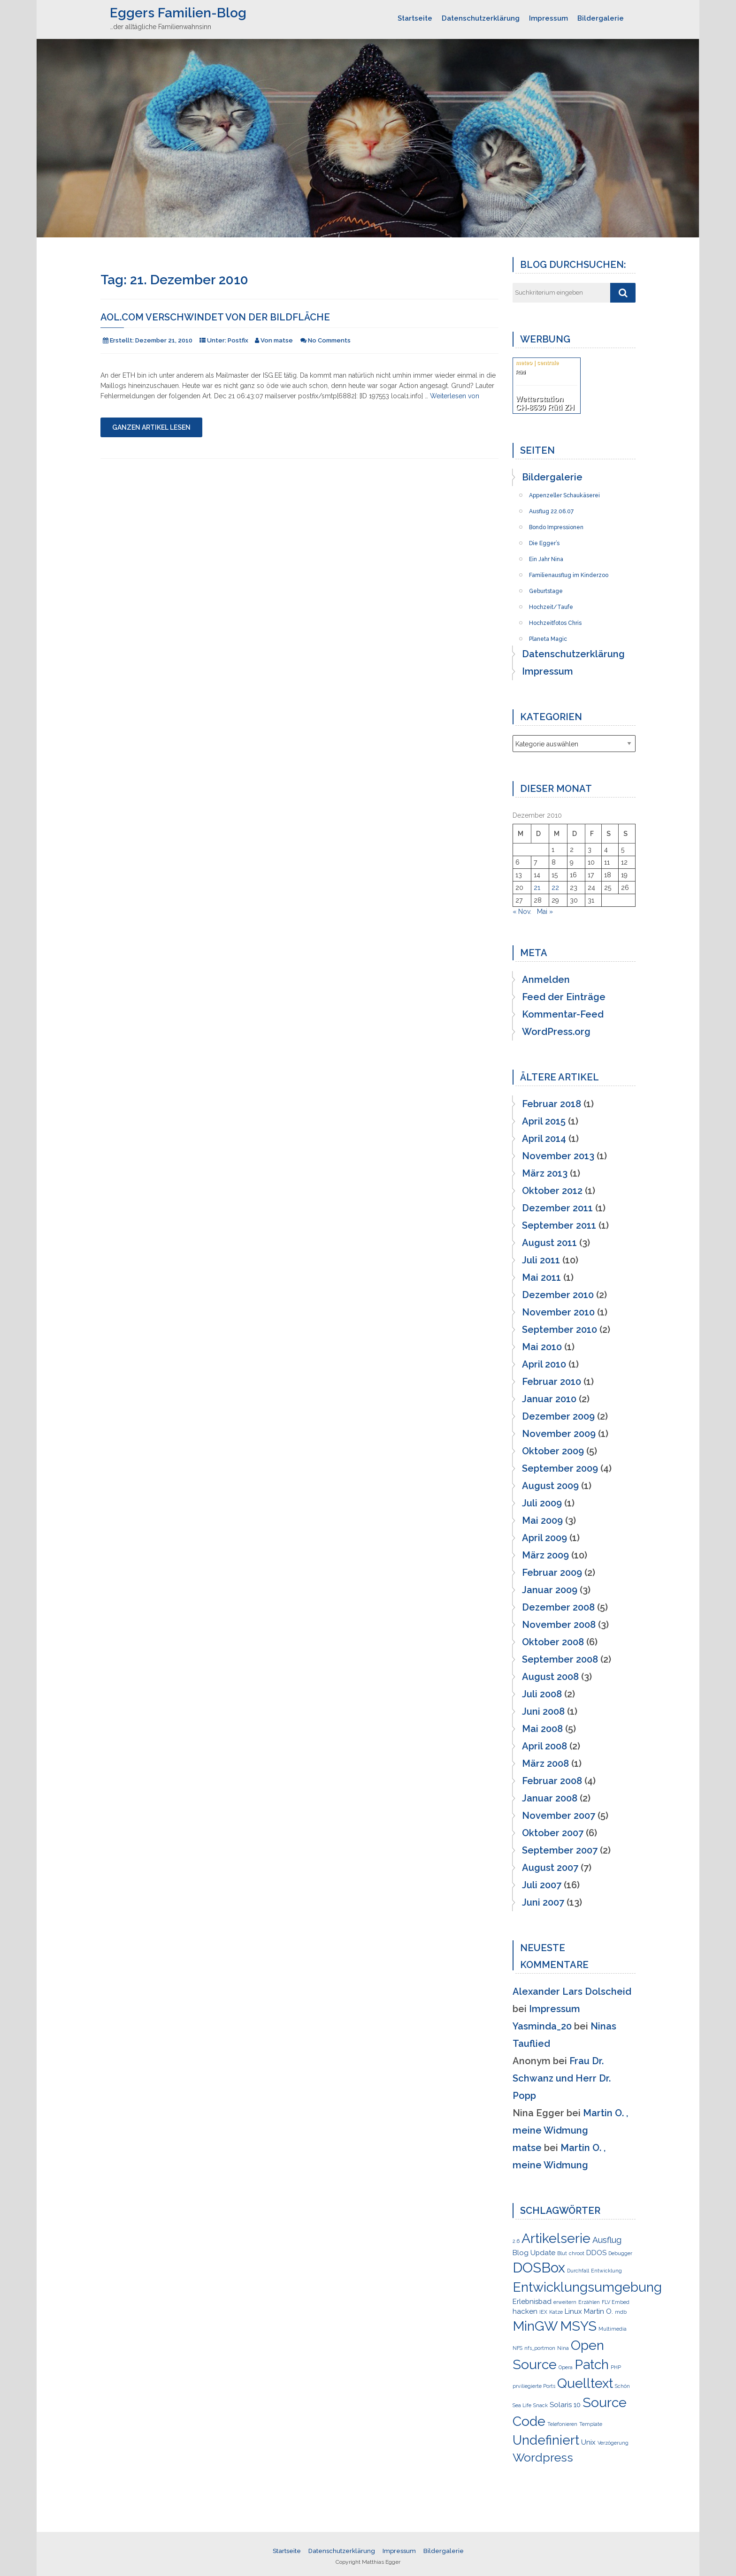 The height and width of the screenshot is (2576, 736). What do you see at coordinates (542, 1347) in the screenshot?
I see `Mai 2010` at bounding box center [542, 1347].